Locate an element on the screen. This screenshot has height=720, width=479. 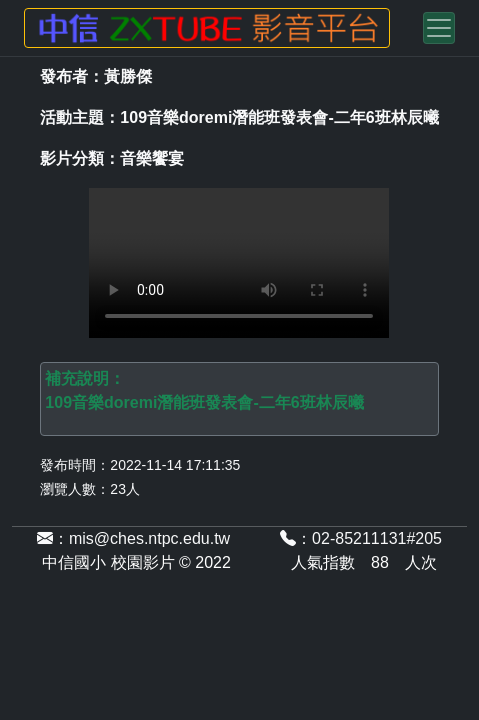
：mis@ches.ntpc.edu.tw is located at coordinates (133, 538).